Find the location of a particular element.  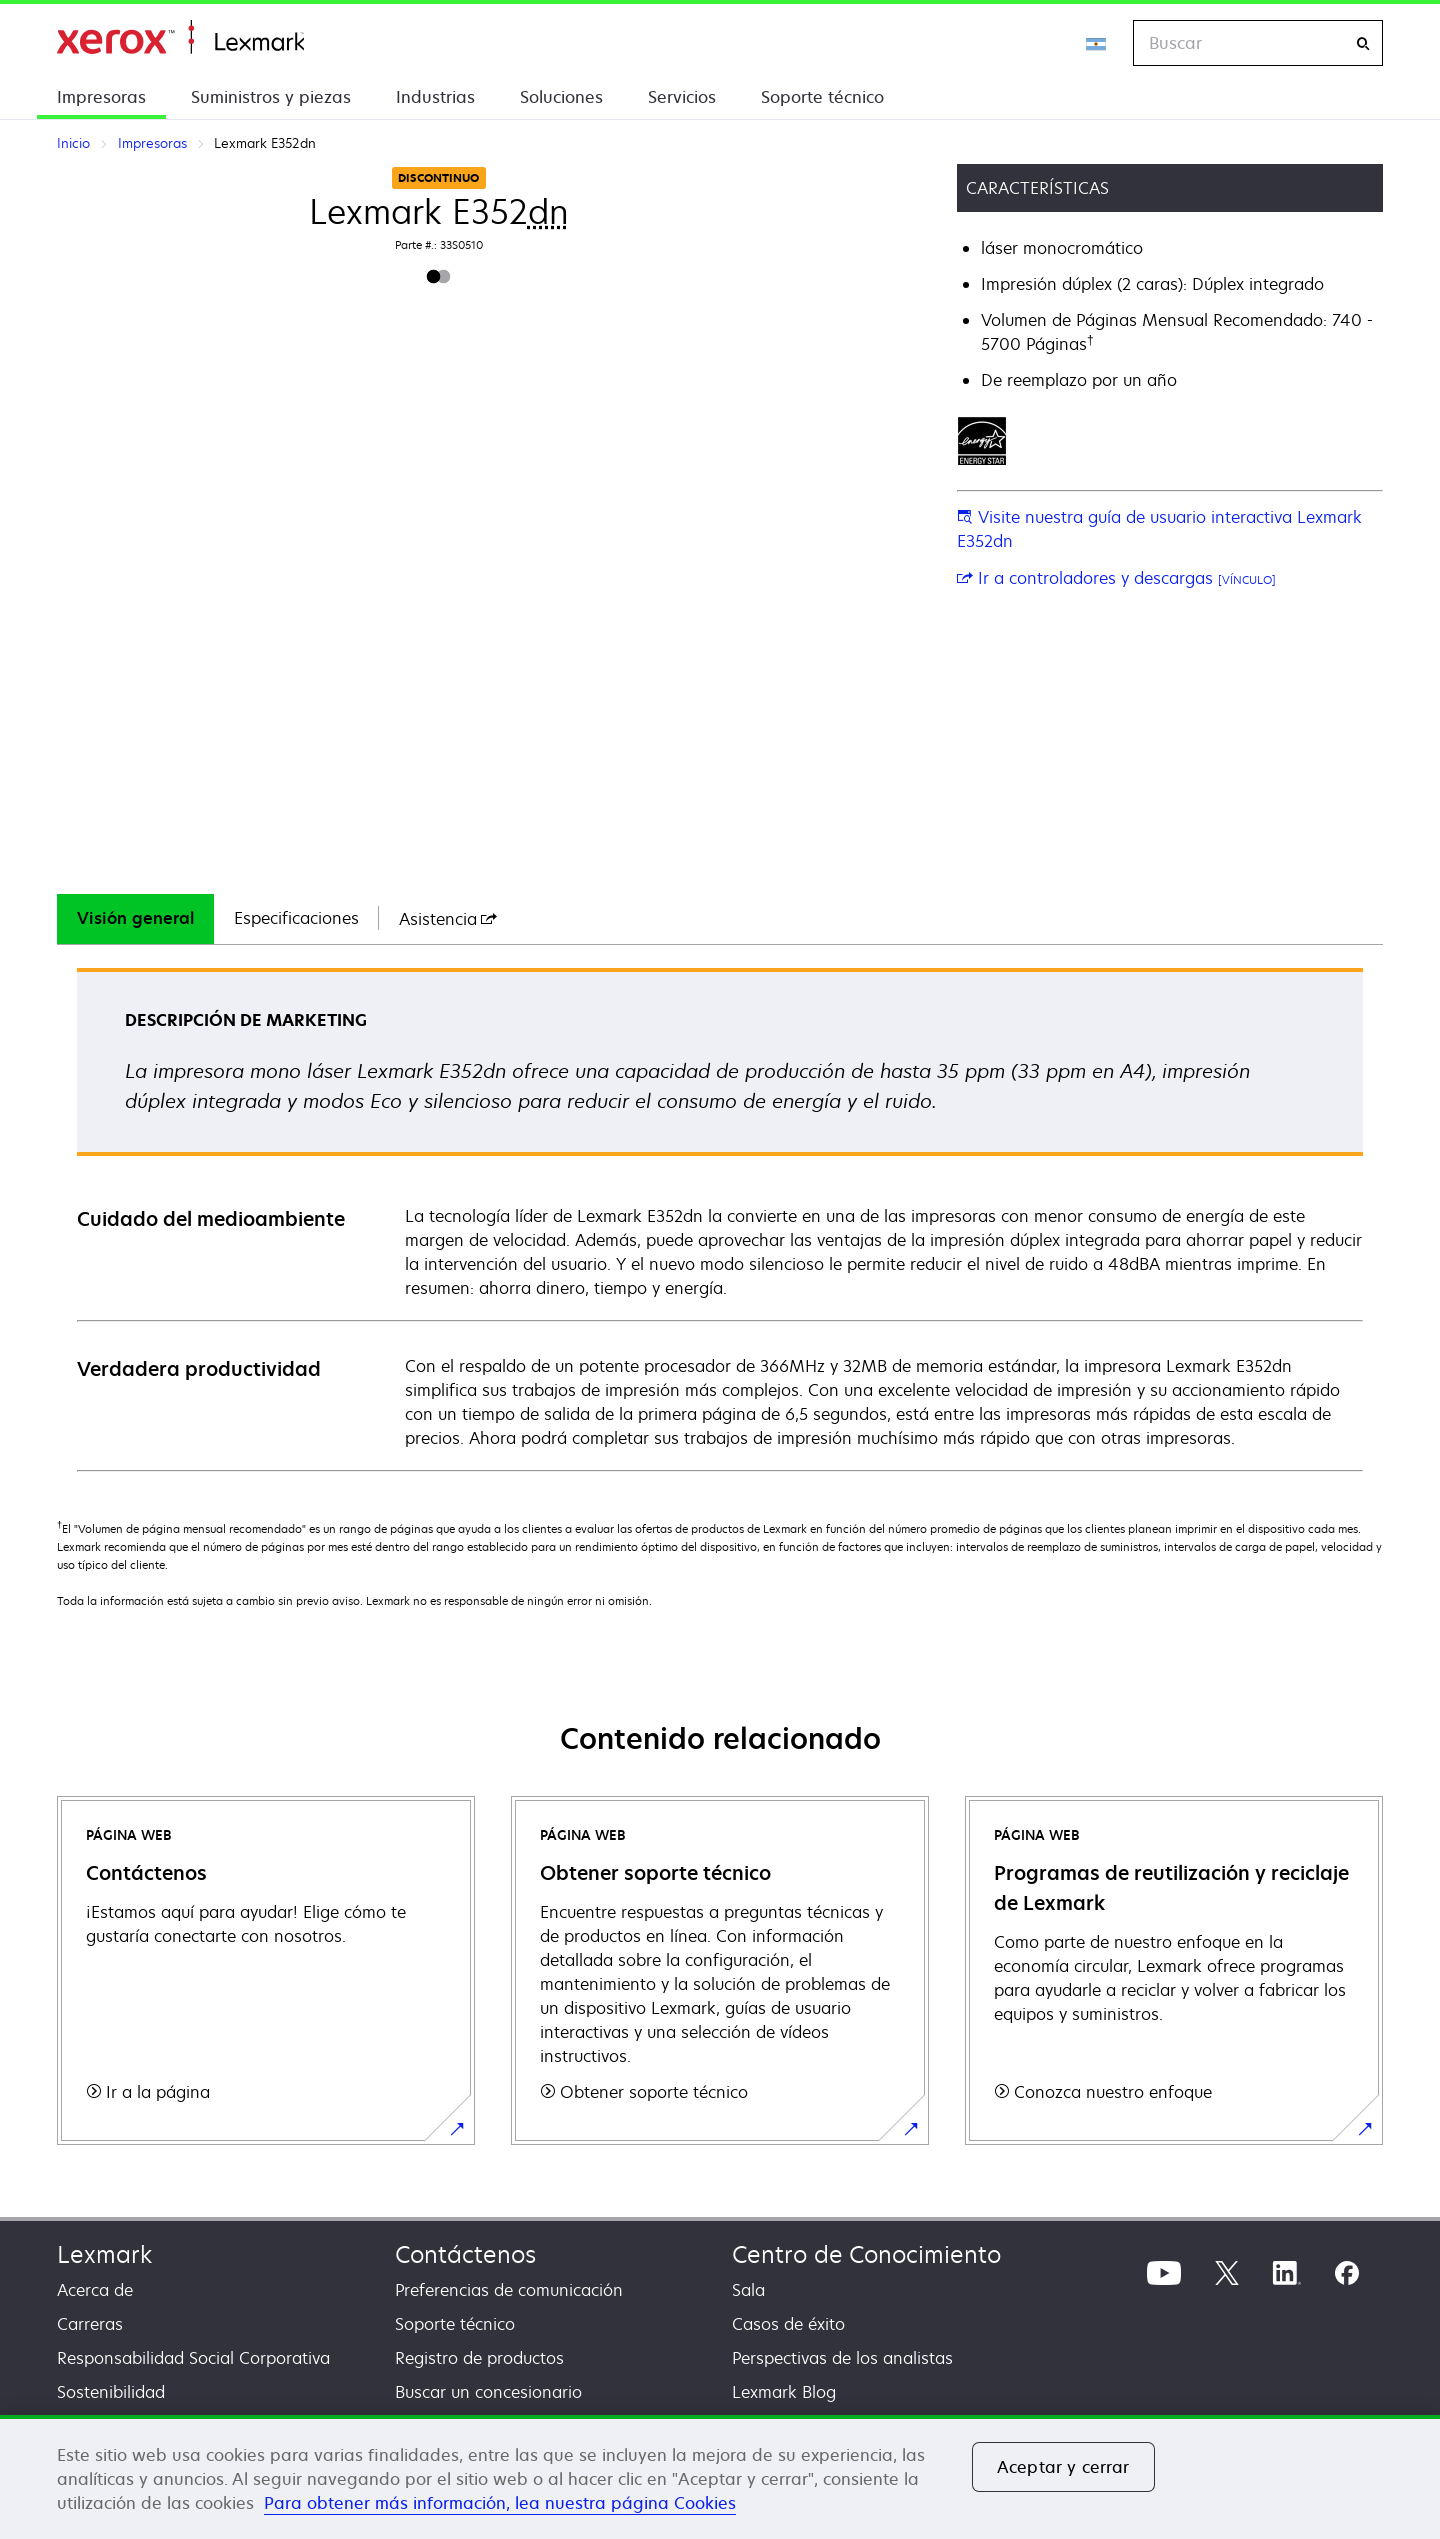

[Change Region] is located at coordinates (1097, 43).